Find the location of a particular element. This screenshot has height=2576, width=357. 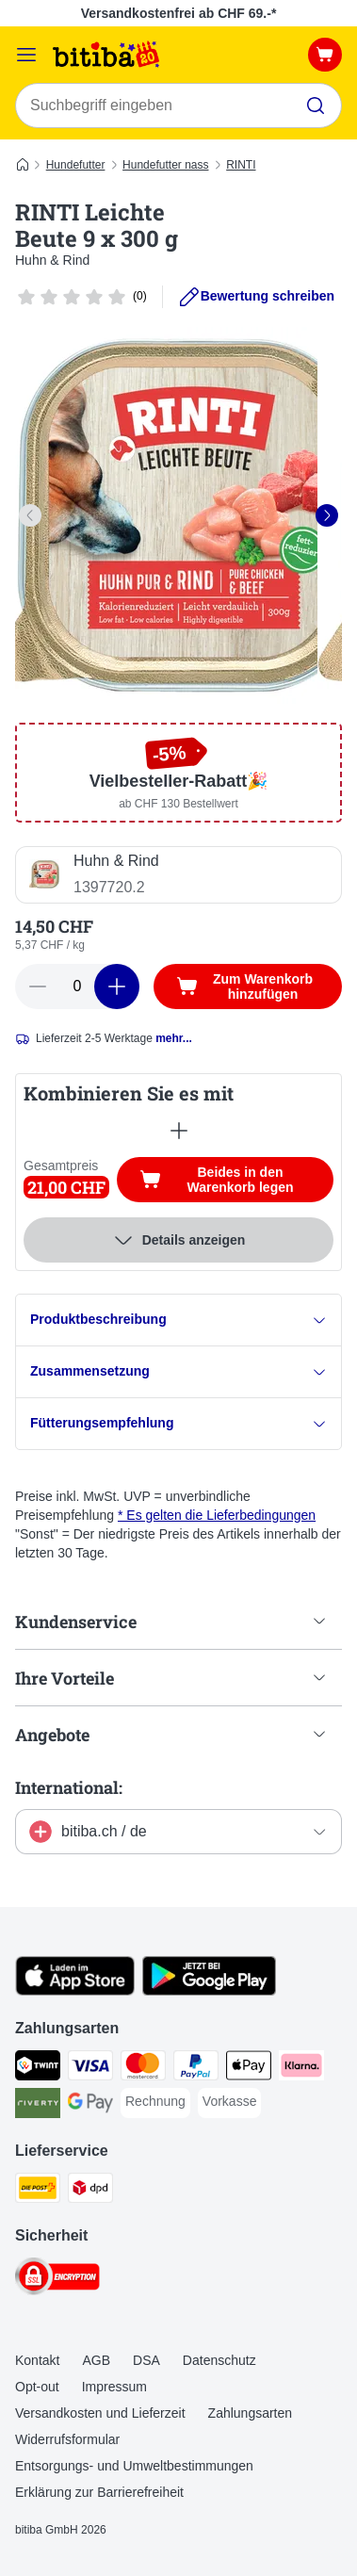

RINTI is located at coordinates (240, 164).